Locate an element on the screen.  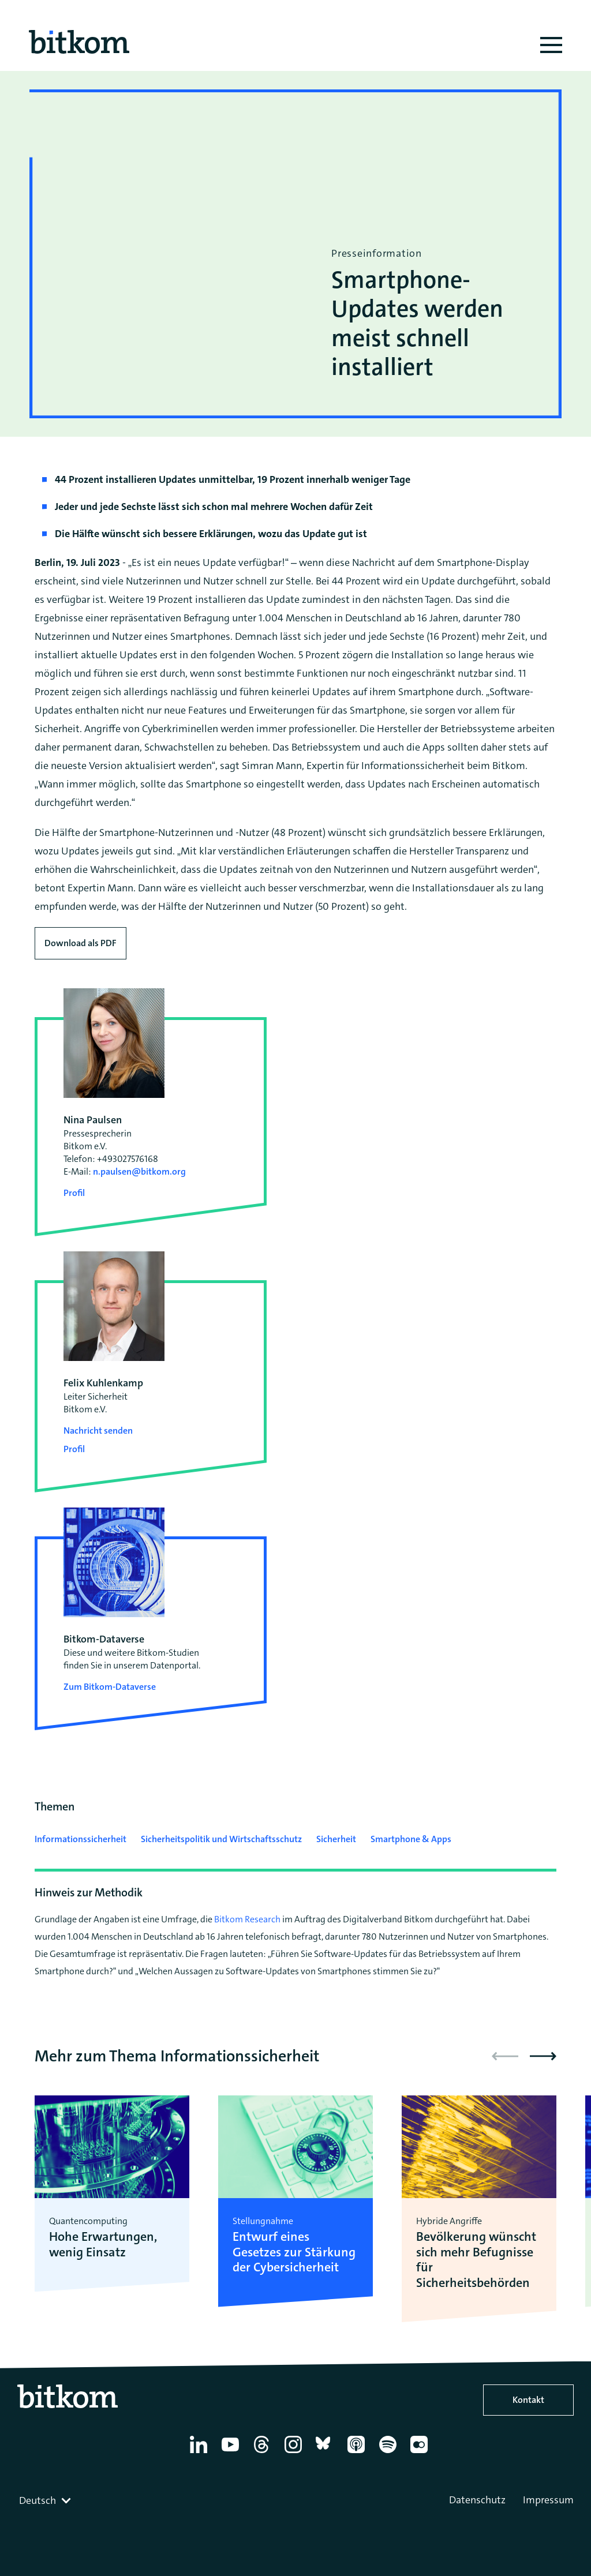
Sicherheitspolitik und Wirtschaftsschutz is located at coordinates (221, 1839).